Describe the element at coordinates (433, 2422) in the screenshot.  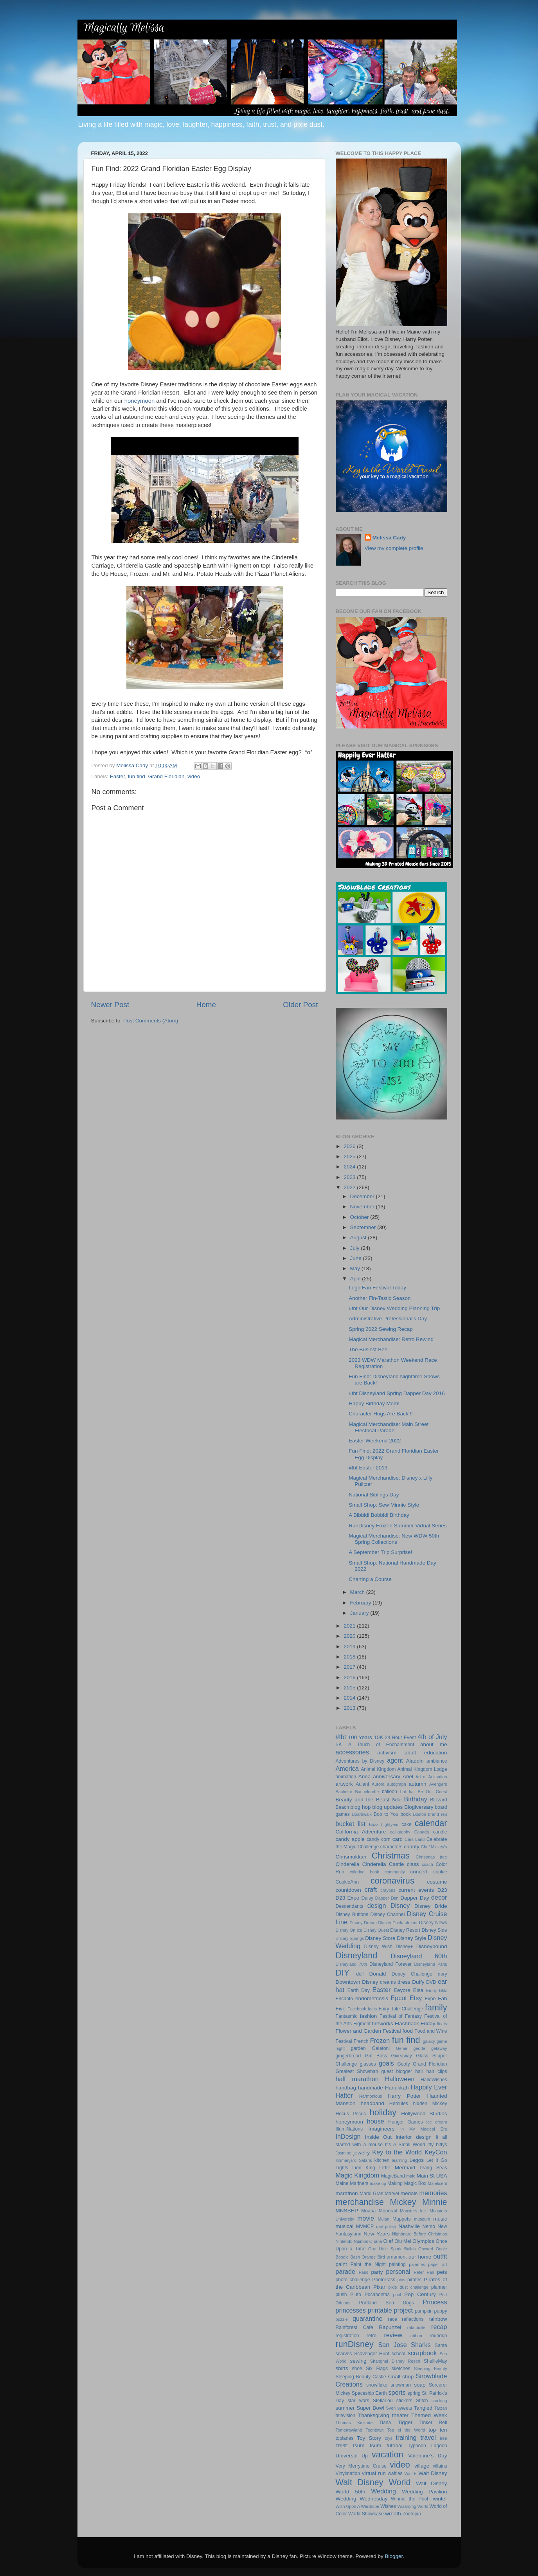
I see `Tinker Bell` at that location.